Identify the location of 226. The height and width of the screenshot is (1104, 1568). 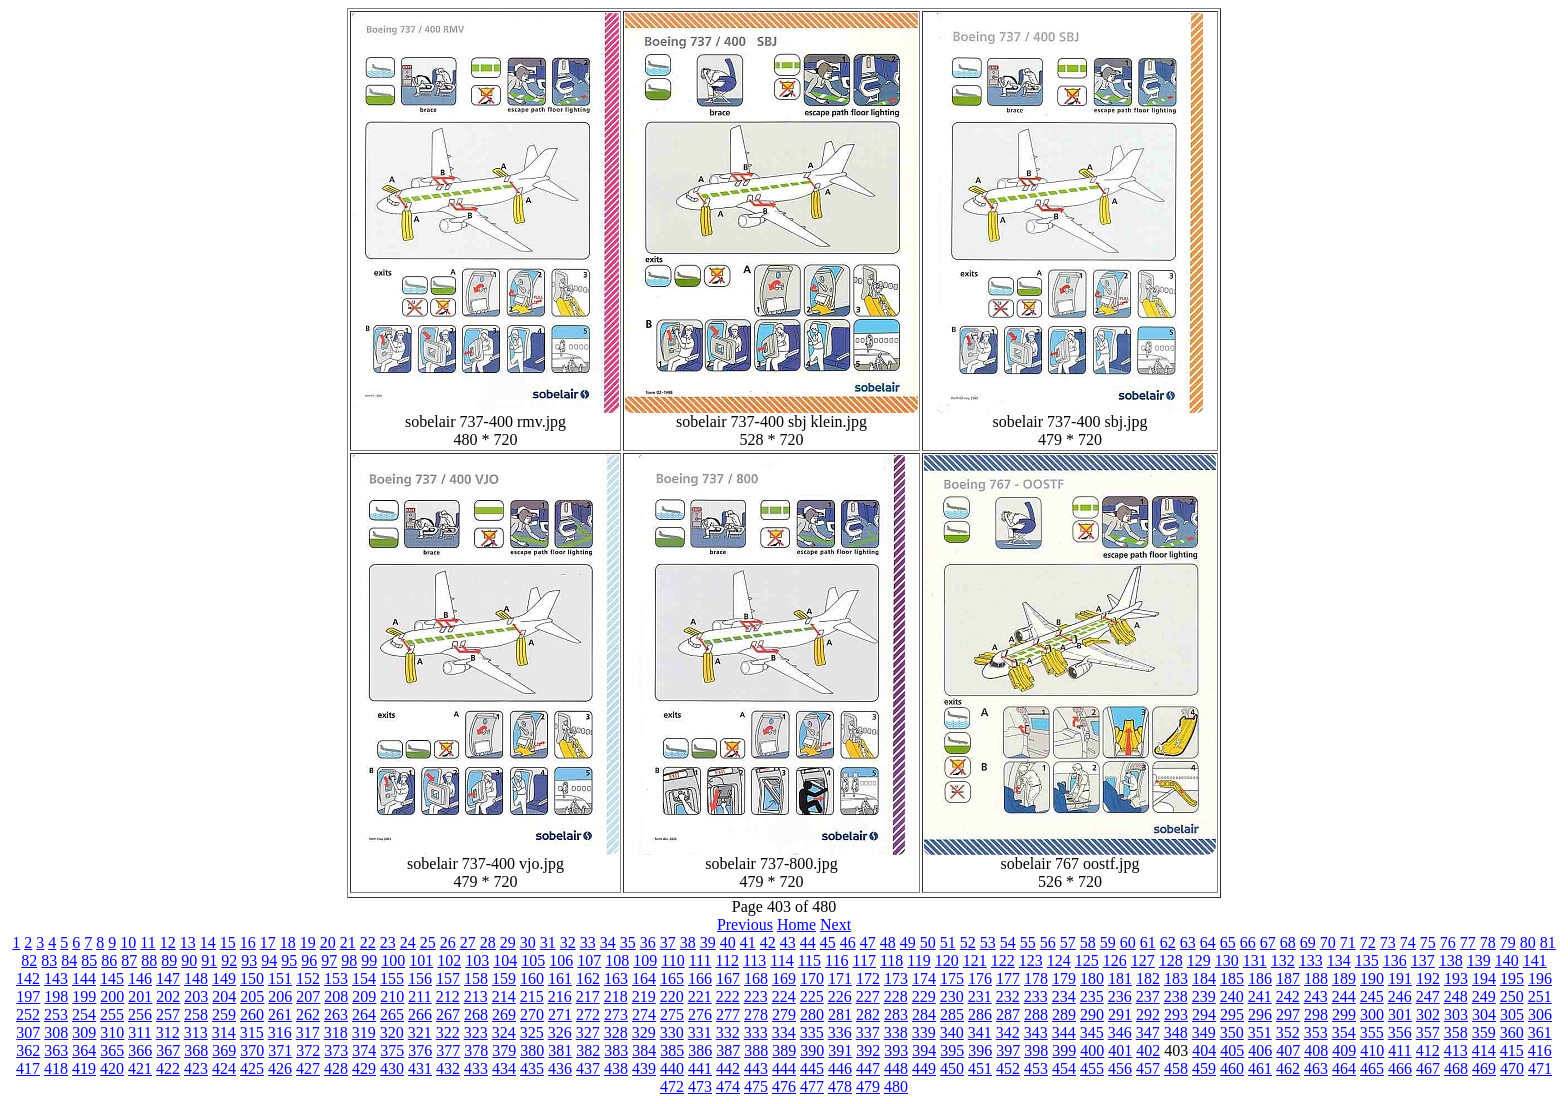
(840, 996).